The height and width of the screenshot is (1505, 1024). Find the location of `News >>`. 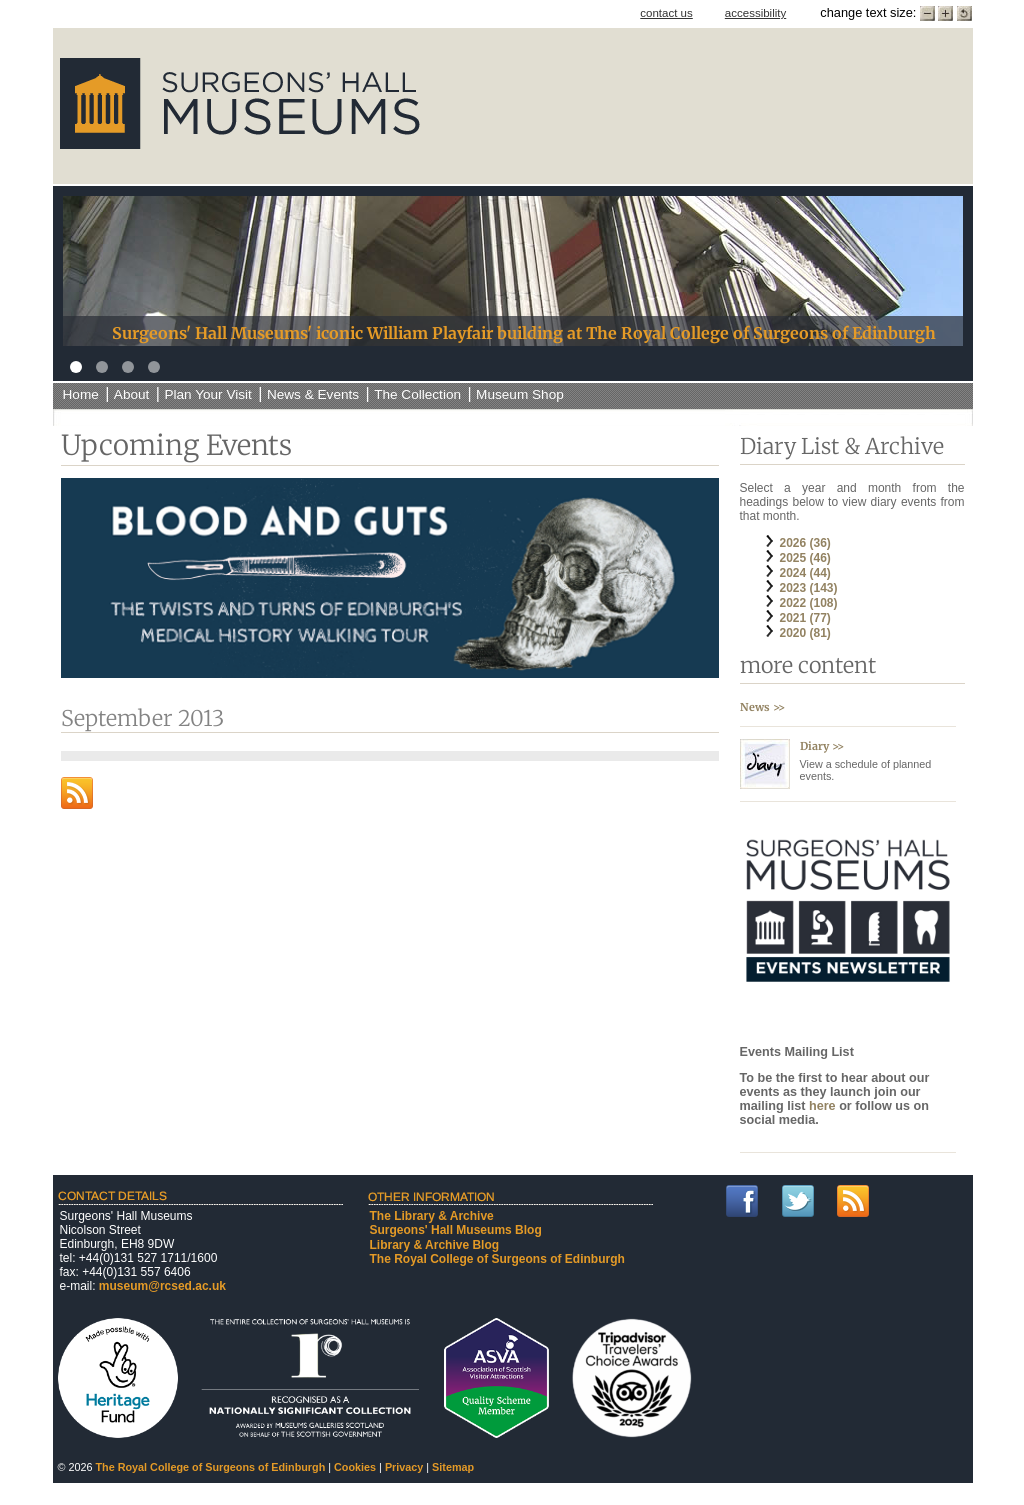

News >> is located at coordinates (762, 707).